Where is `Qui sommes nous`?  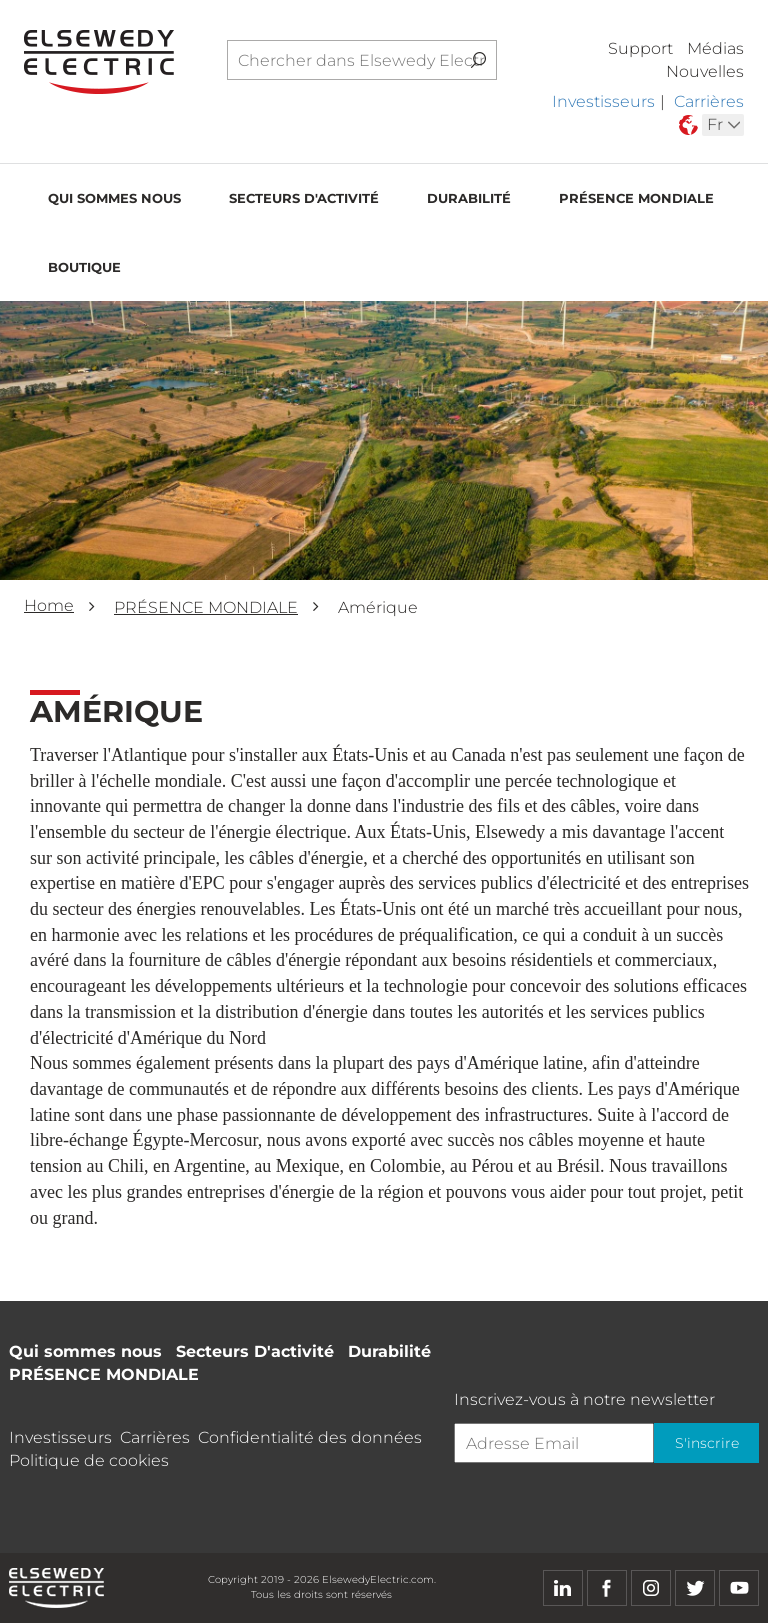
Qui sommes nous is located at coordinates (114, 201).